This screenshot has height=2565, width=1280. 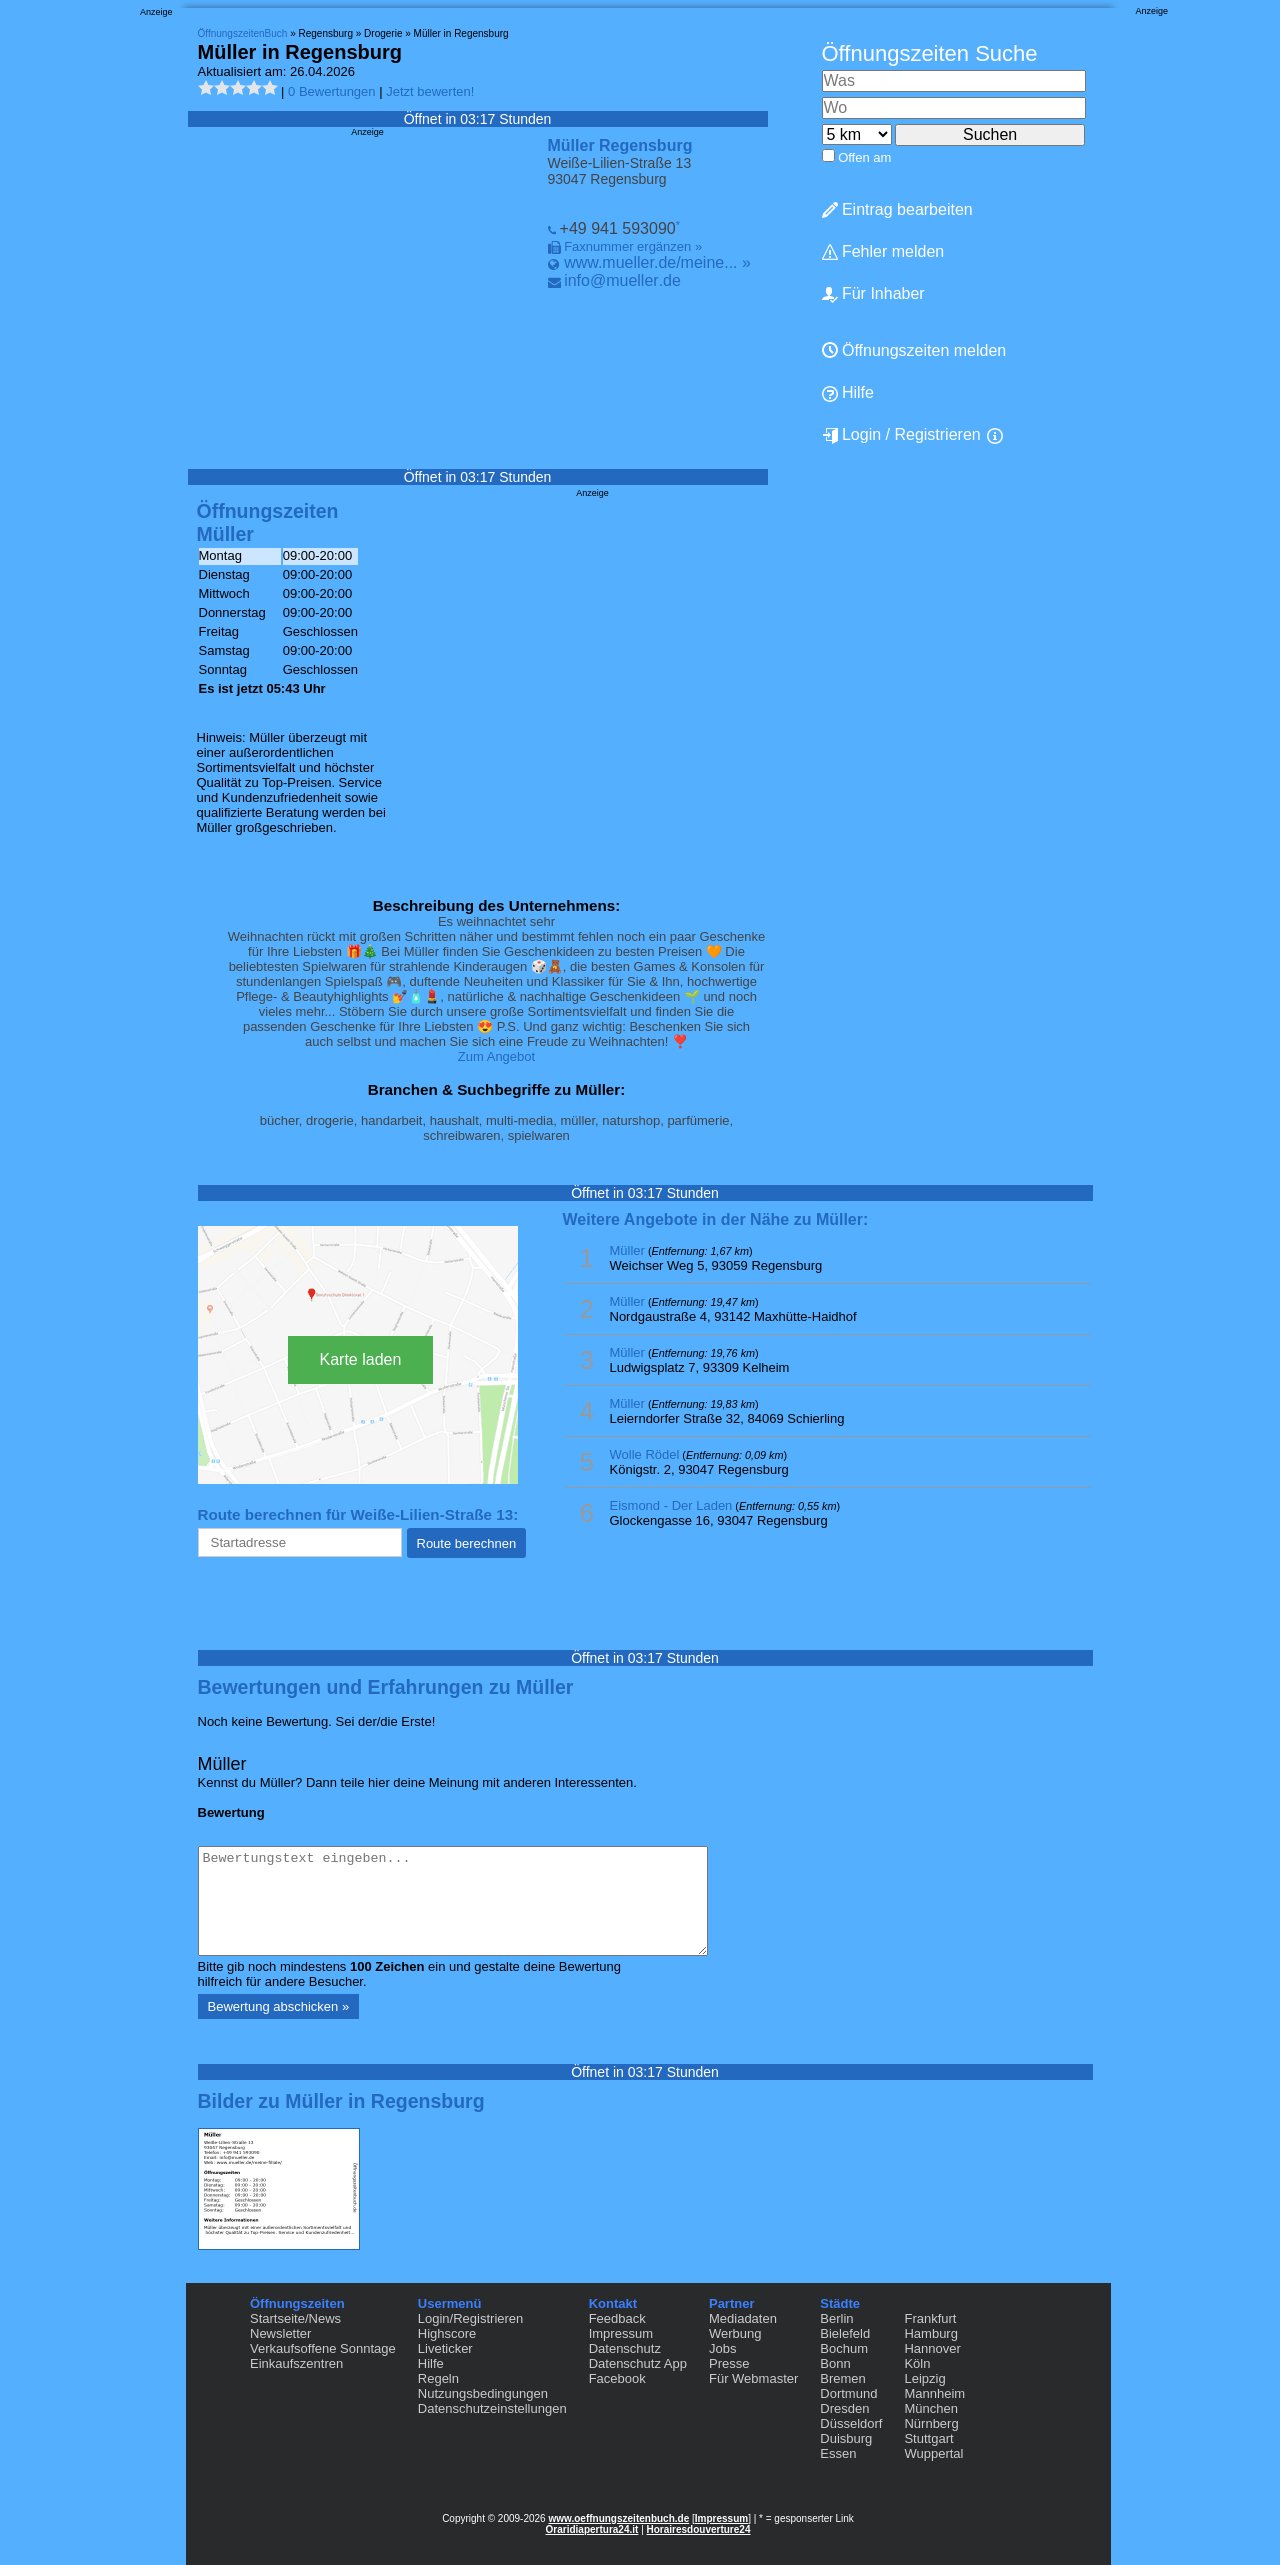 I want to click on Liveticker, so click(x=445, y=2348).